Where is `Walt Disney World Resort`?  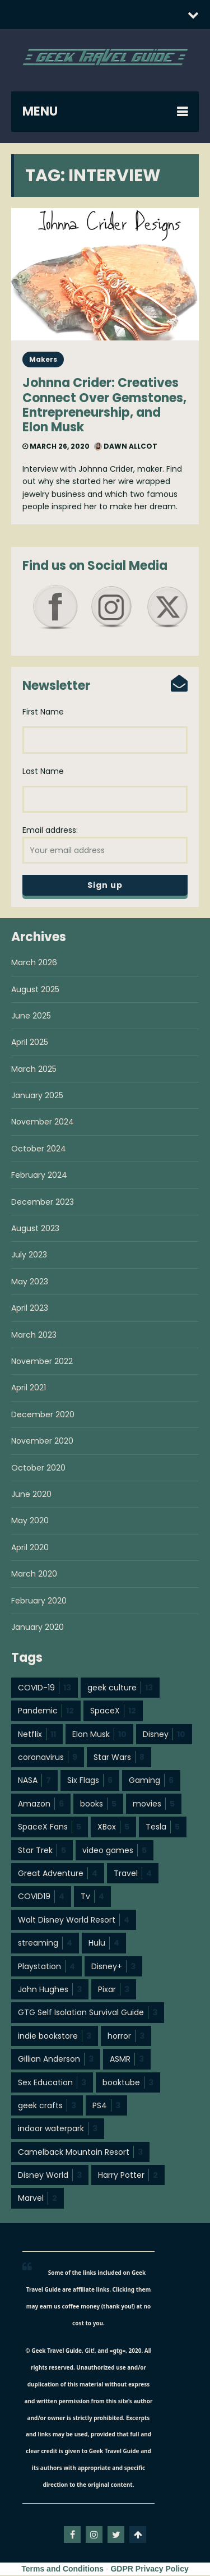 Walt Disney World Resort is located at coordinates (73, 1921).